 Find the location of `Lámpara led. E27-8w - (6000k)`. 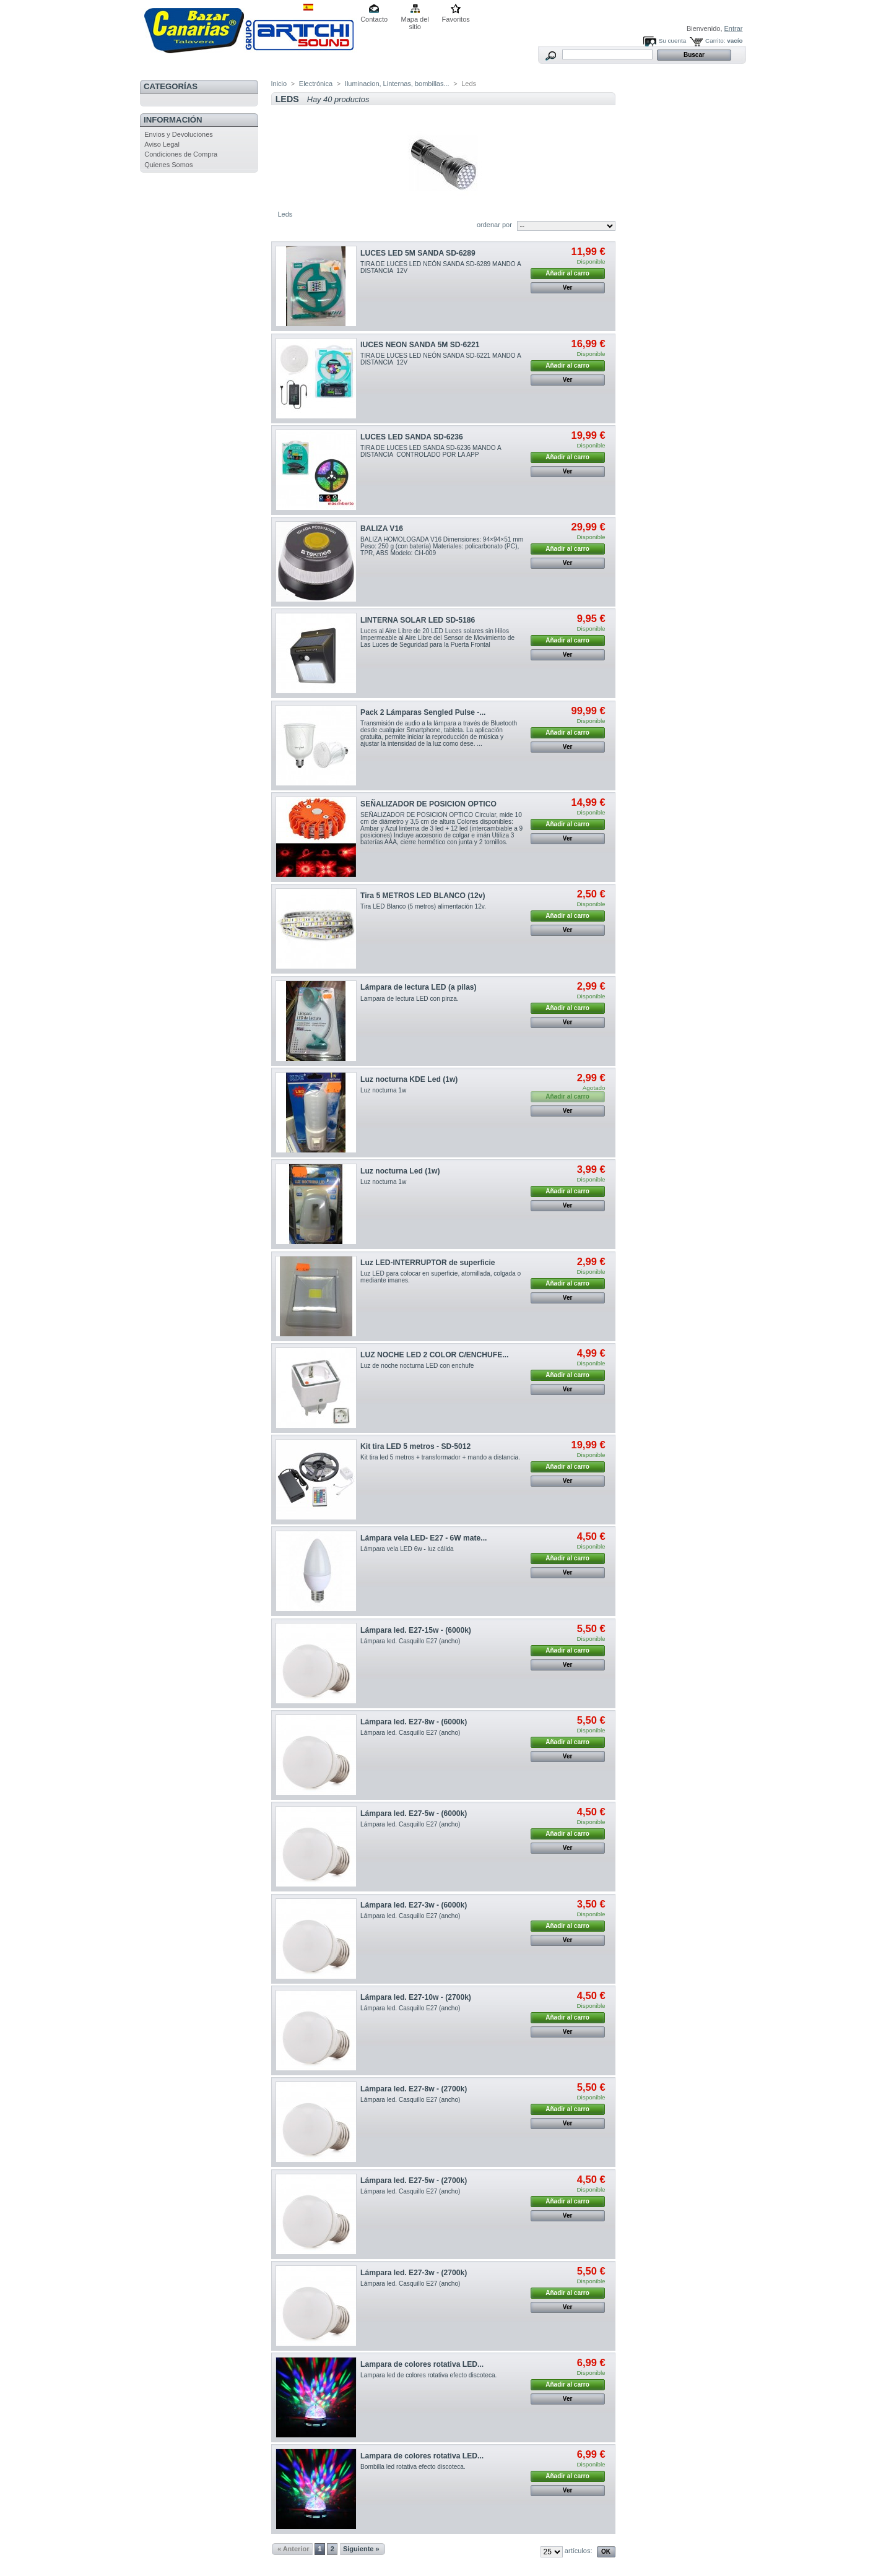

Lámpara led. E27-8w - (6000k) is located at coordinates (413, 1722).